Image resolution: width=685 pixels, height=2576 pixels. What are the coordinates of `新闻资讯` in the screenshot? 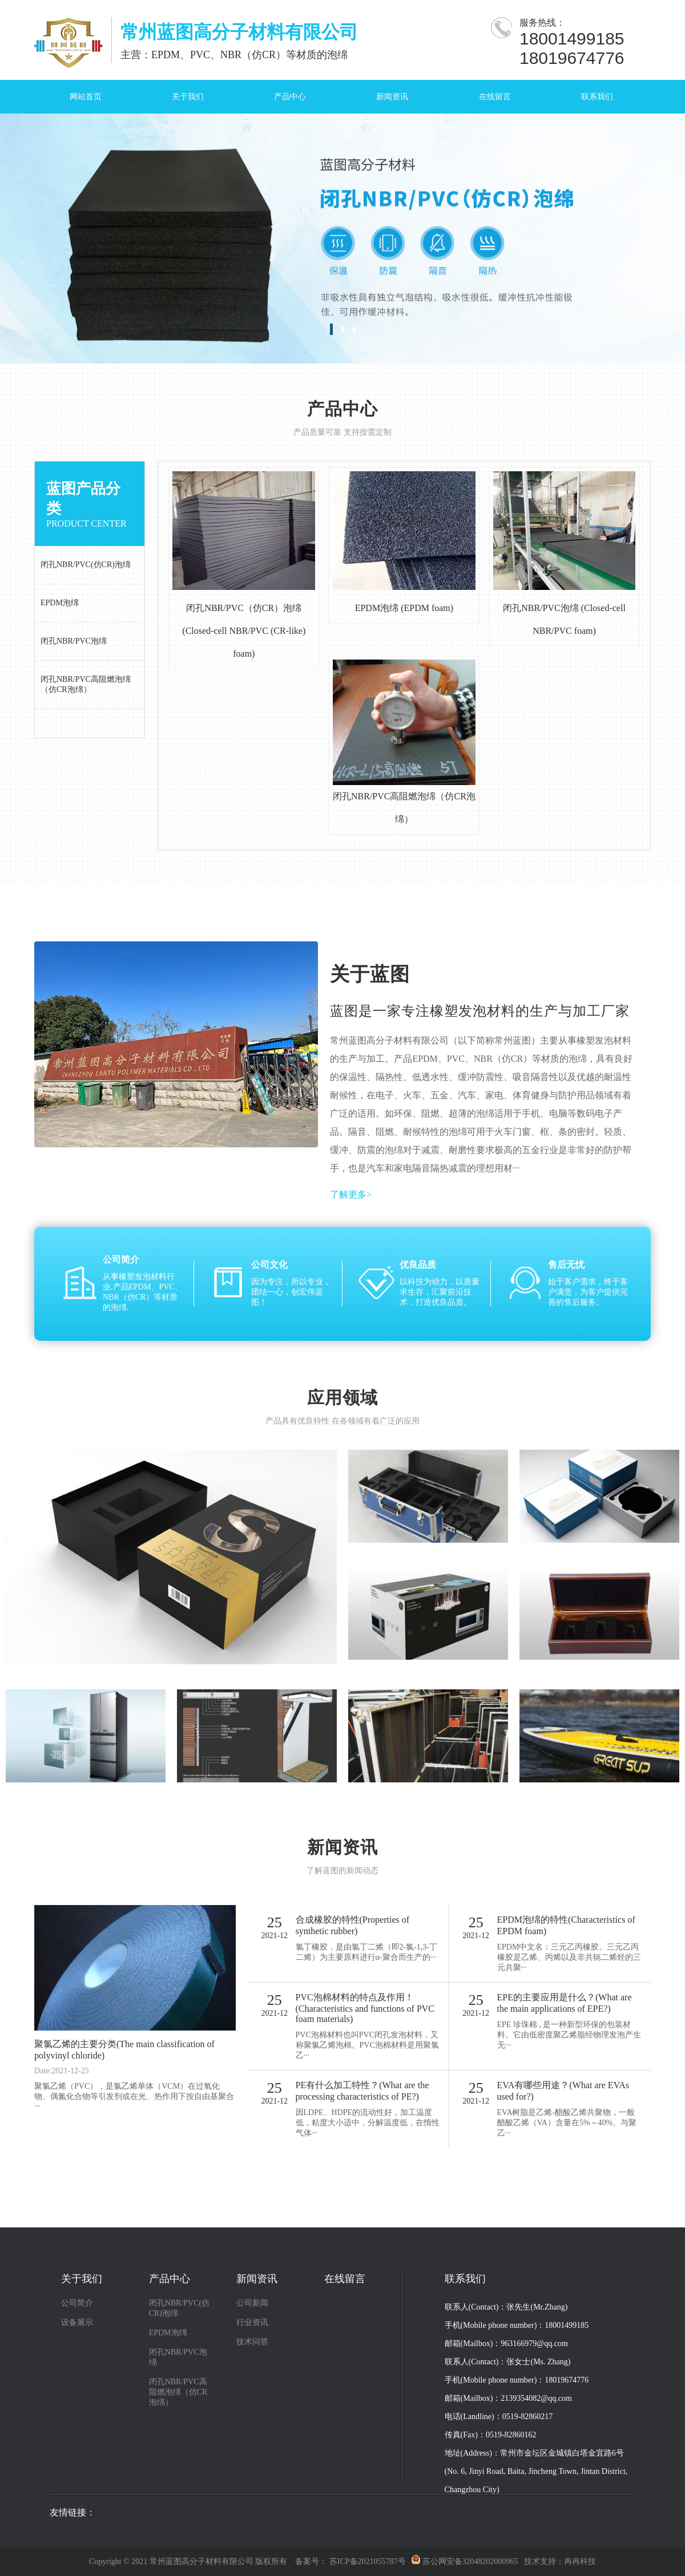 It's located at (392, 96).